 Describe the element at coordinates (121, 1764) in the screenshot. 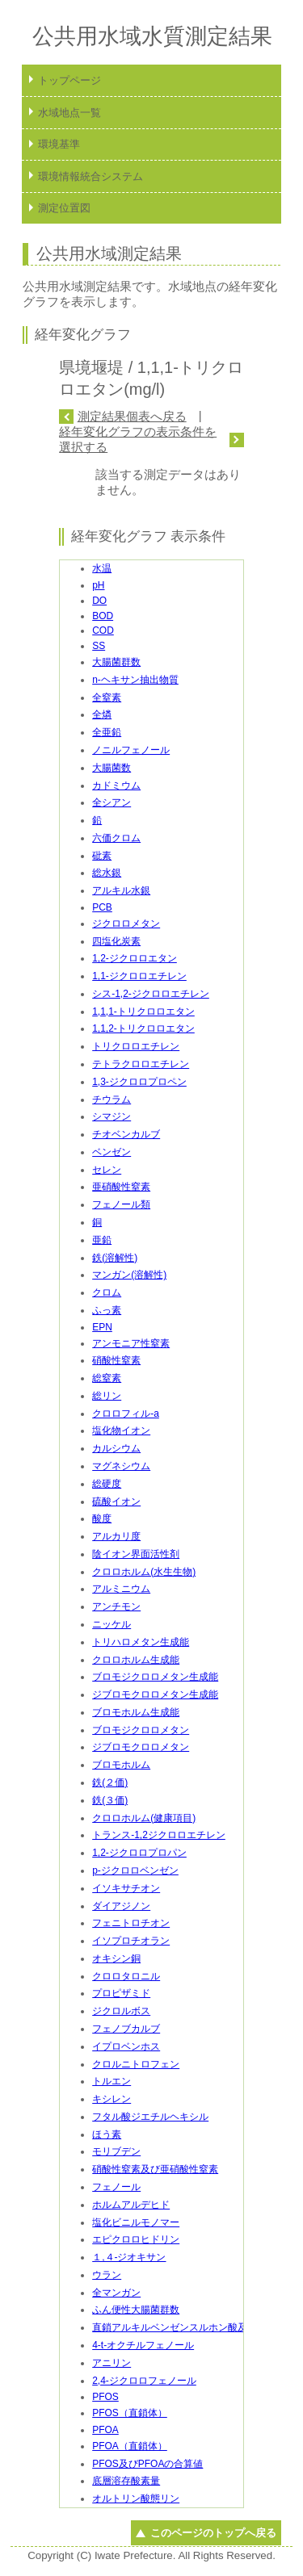

I see `ブロモホルム` at that location.